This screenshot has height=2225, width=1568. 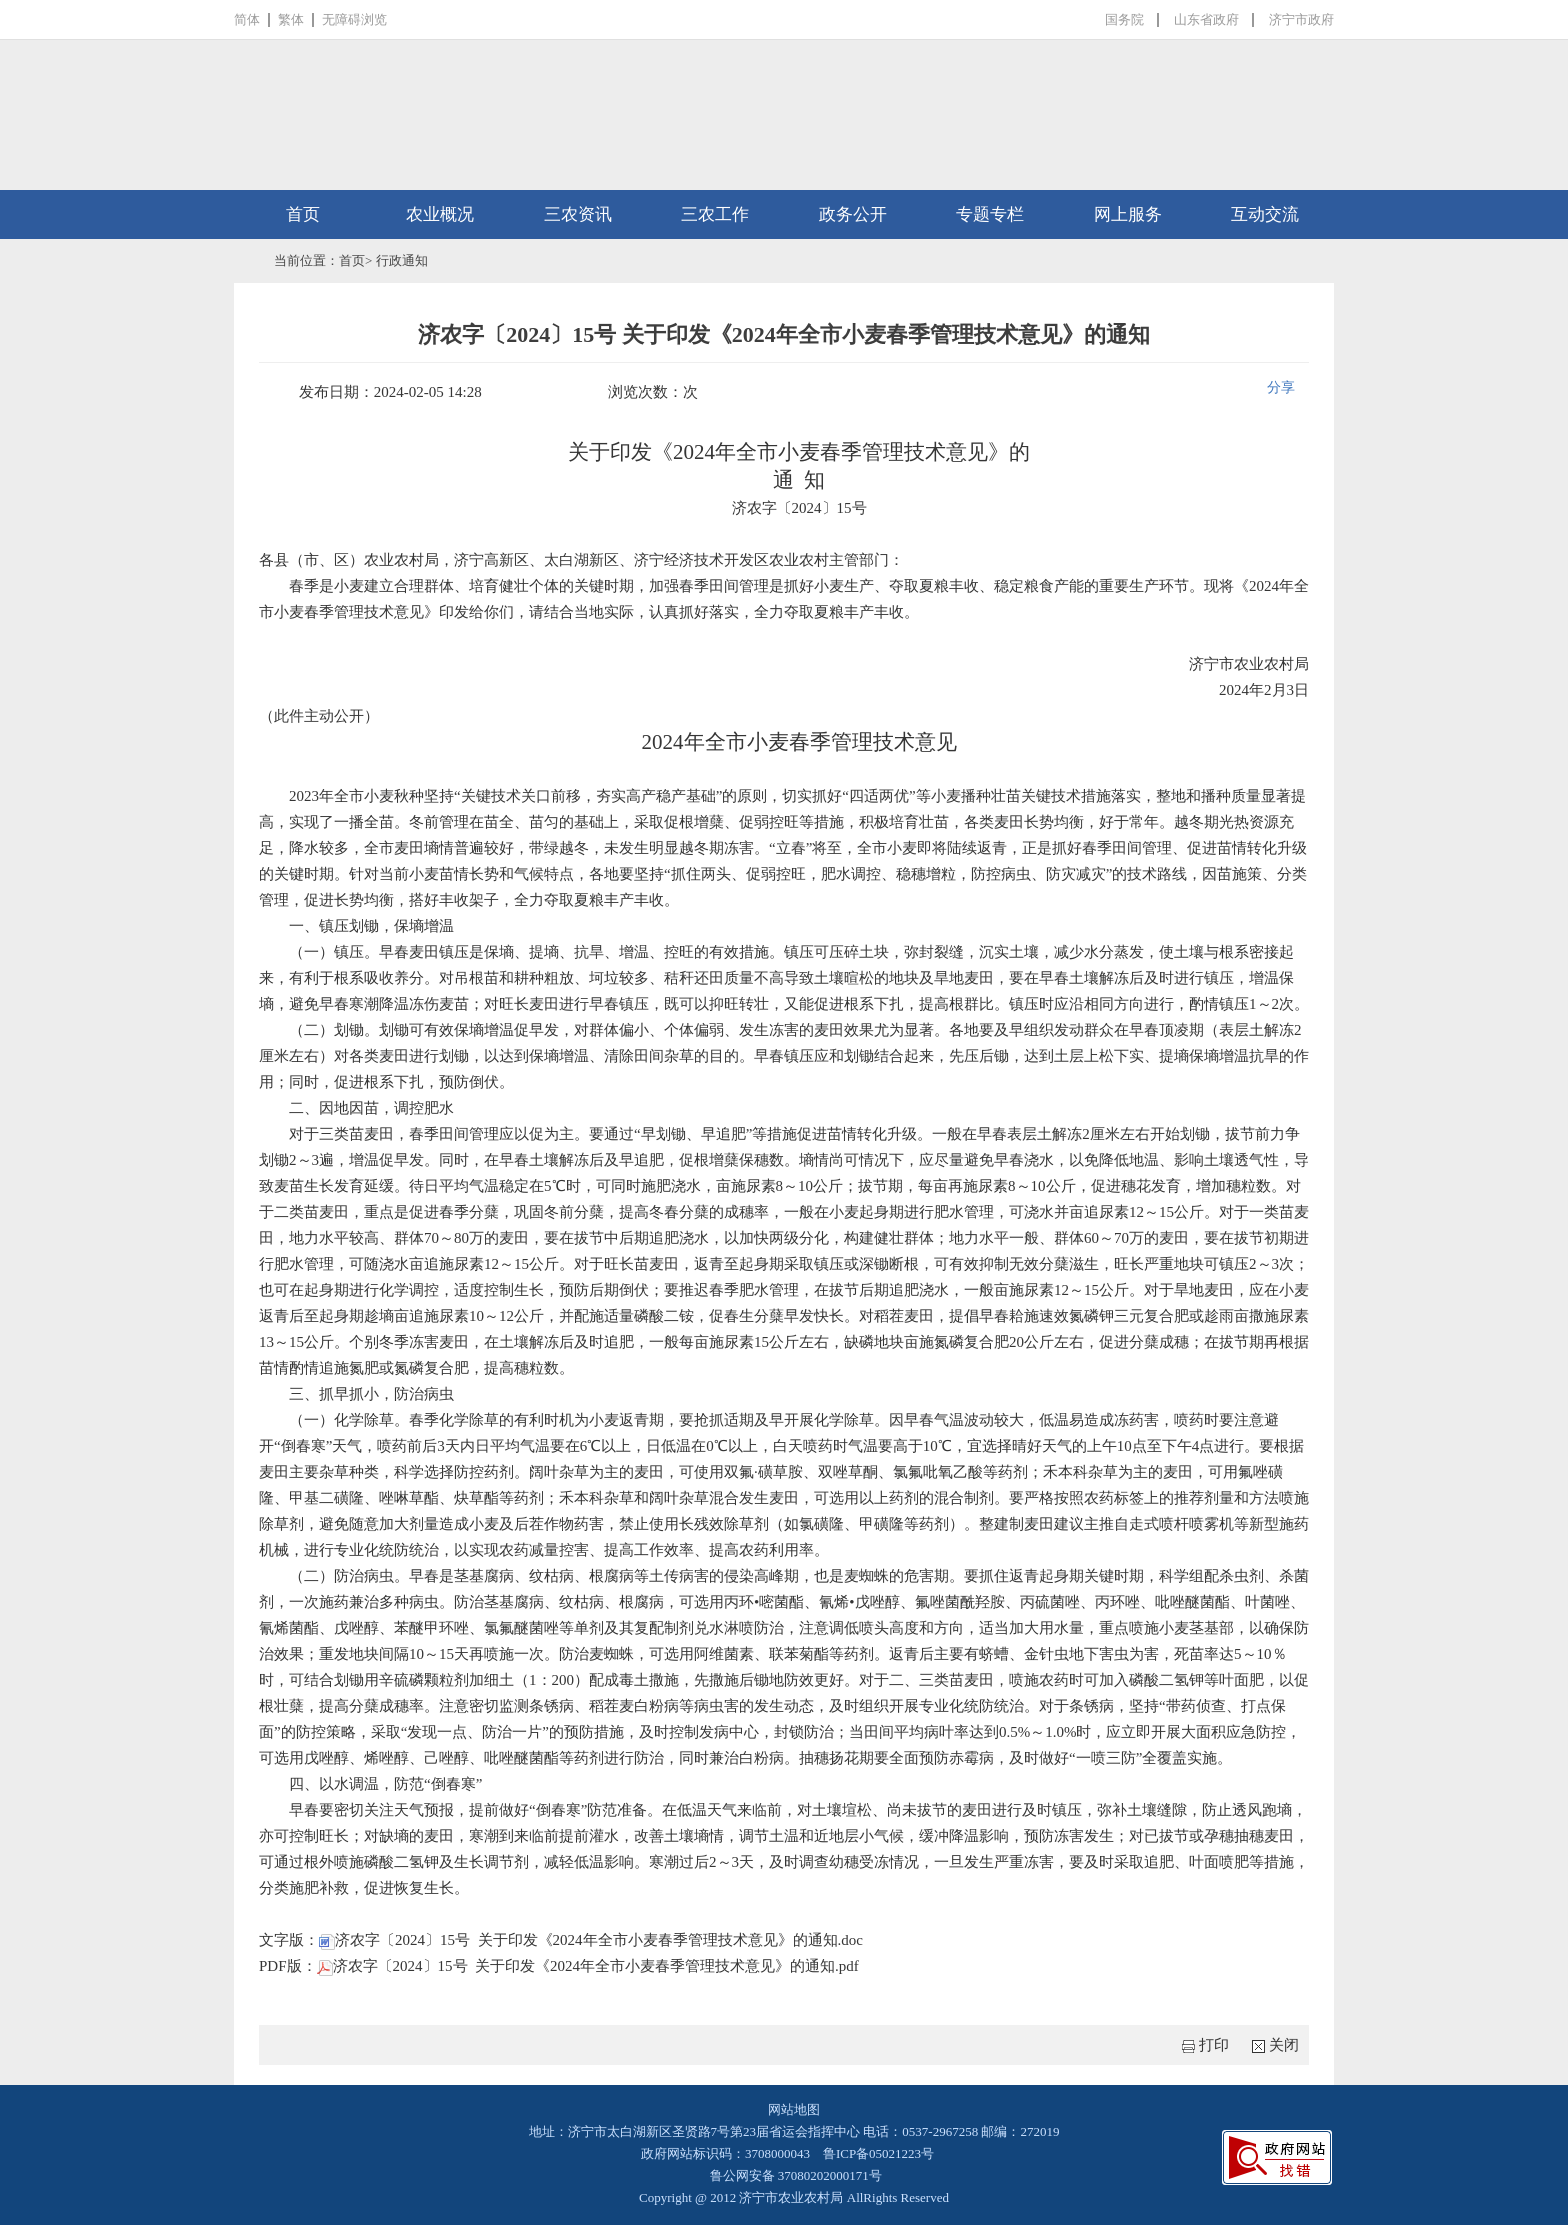 What do you see at coordinates (354, 19) in the screenshot?
I see `无障碍浏览` at bounding box center [354, 19].